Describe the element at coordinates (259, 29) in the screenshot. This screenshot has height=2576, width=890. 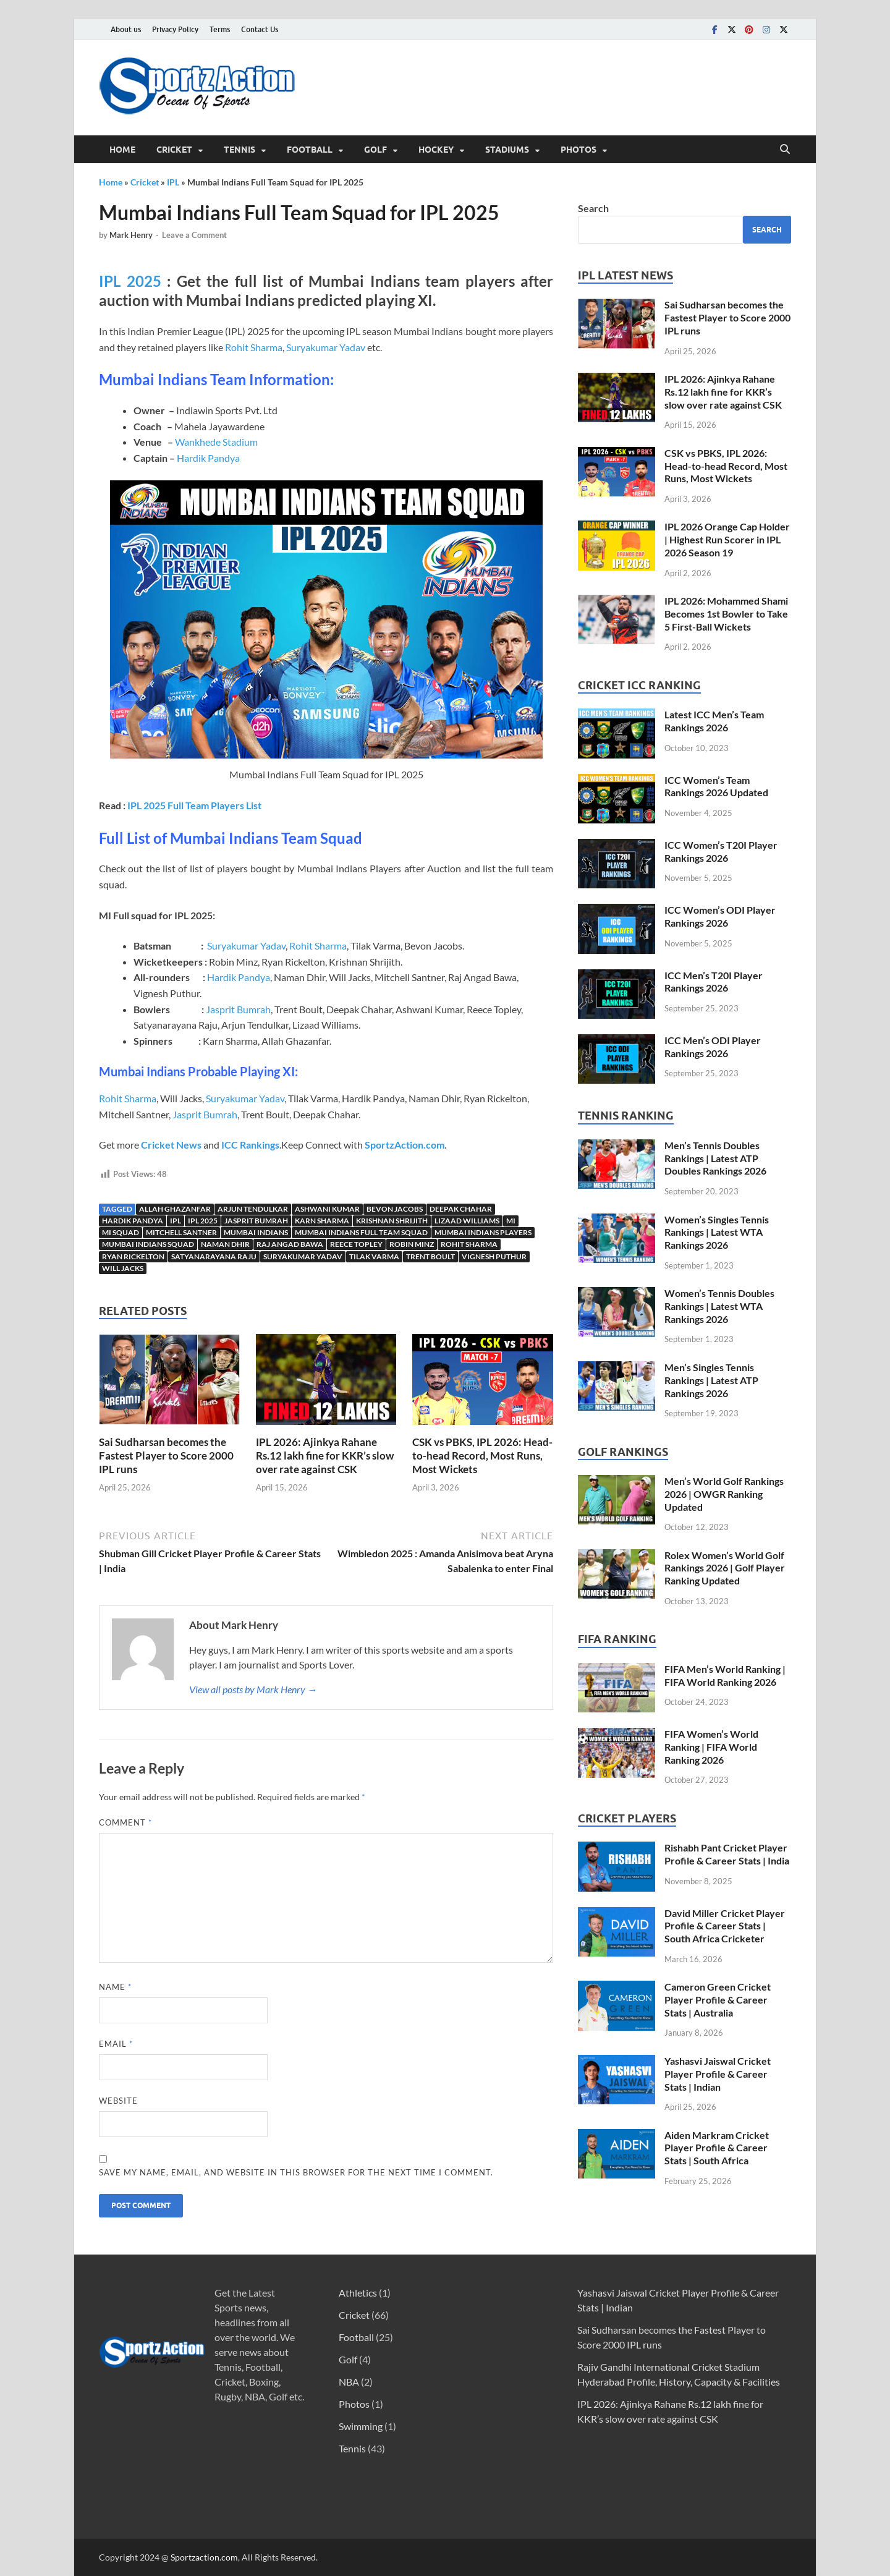
I see `Contact Us` at that location.